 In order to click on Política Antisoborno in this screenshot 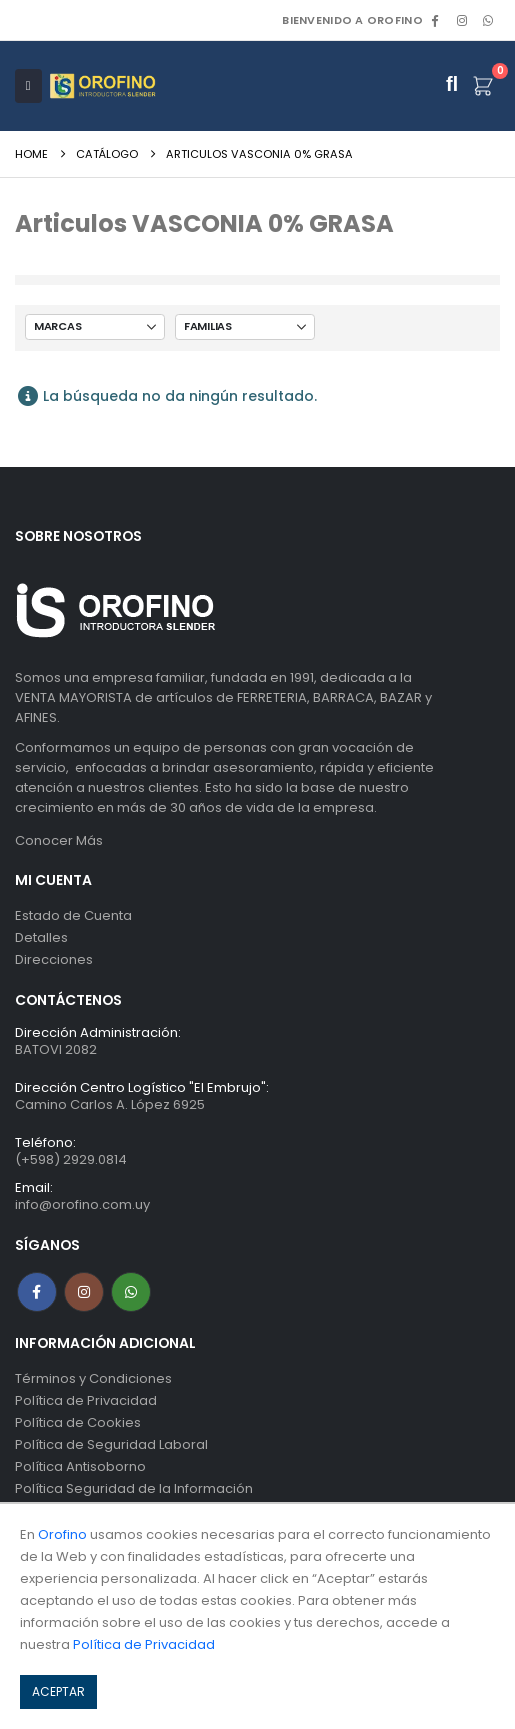, I will do `click(80, 1466)`.